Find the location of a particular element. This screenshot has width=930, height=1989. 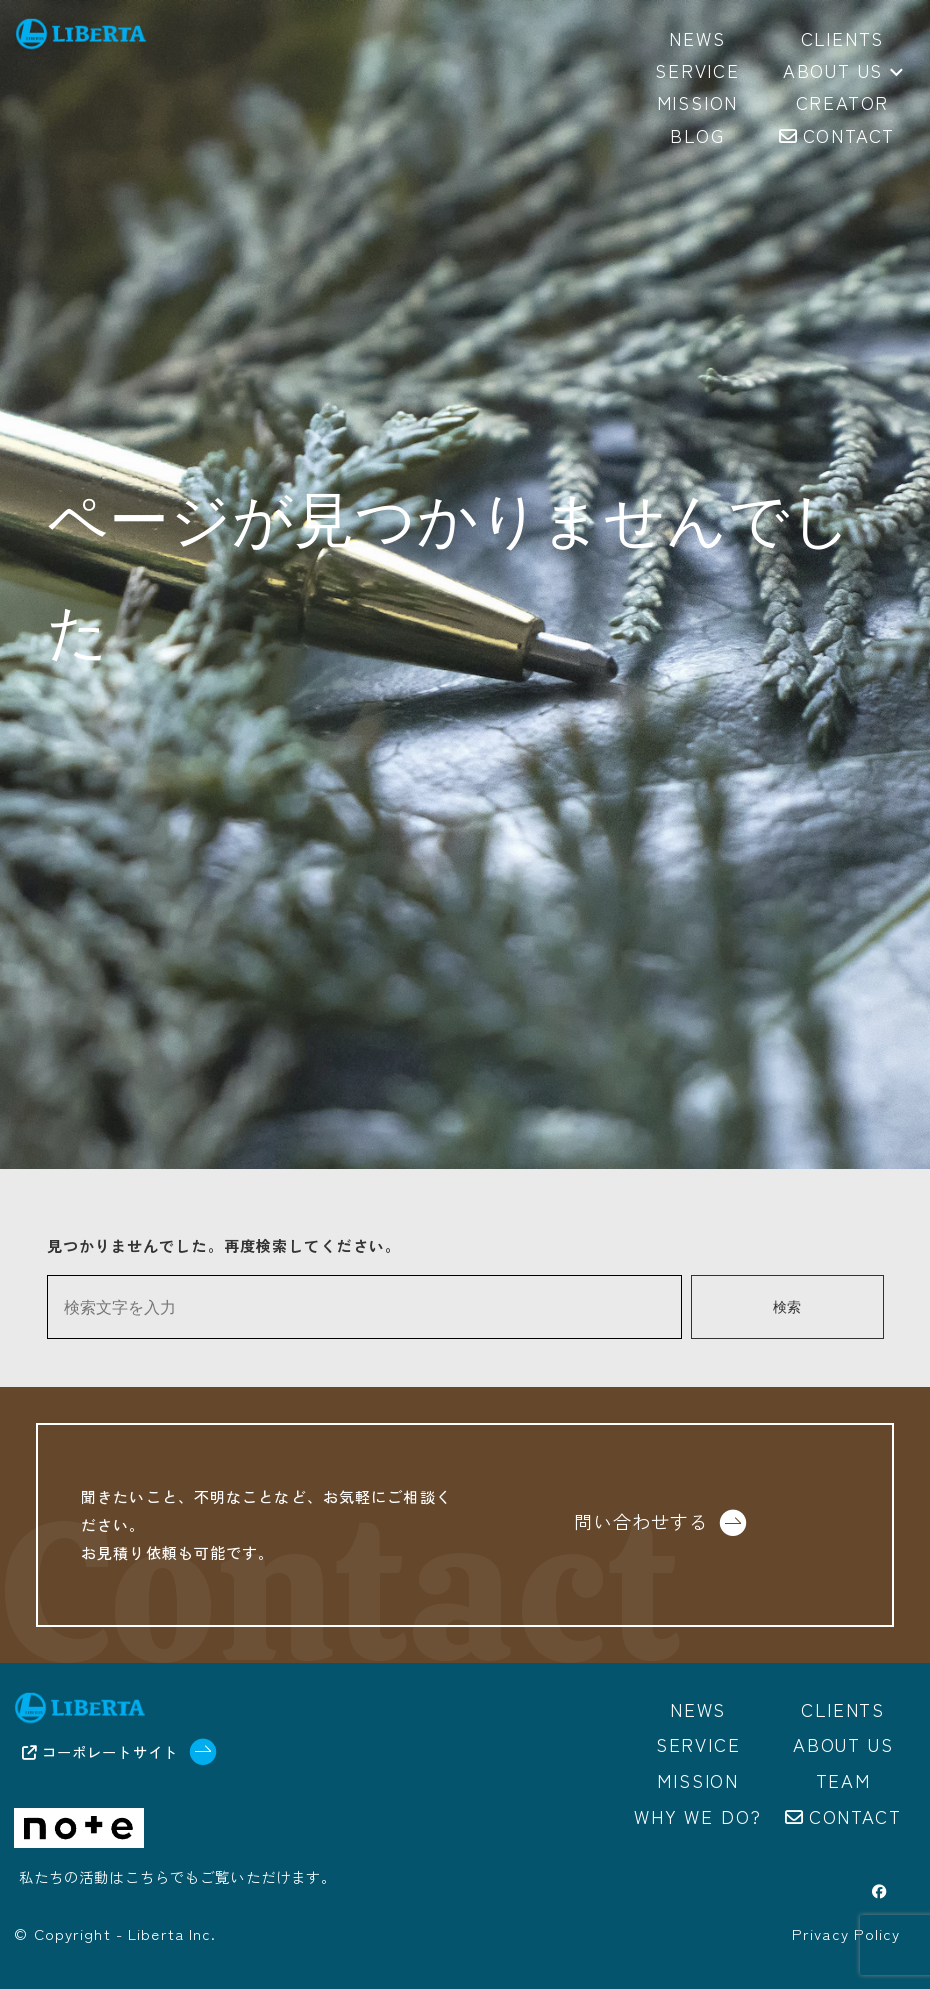

Clients is located at coordinates (843, 1709).